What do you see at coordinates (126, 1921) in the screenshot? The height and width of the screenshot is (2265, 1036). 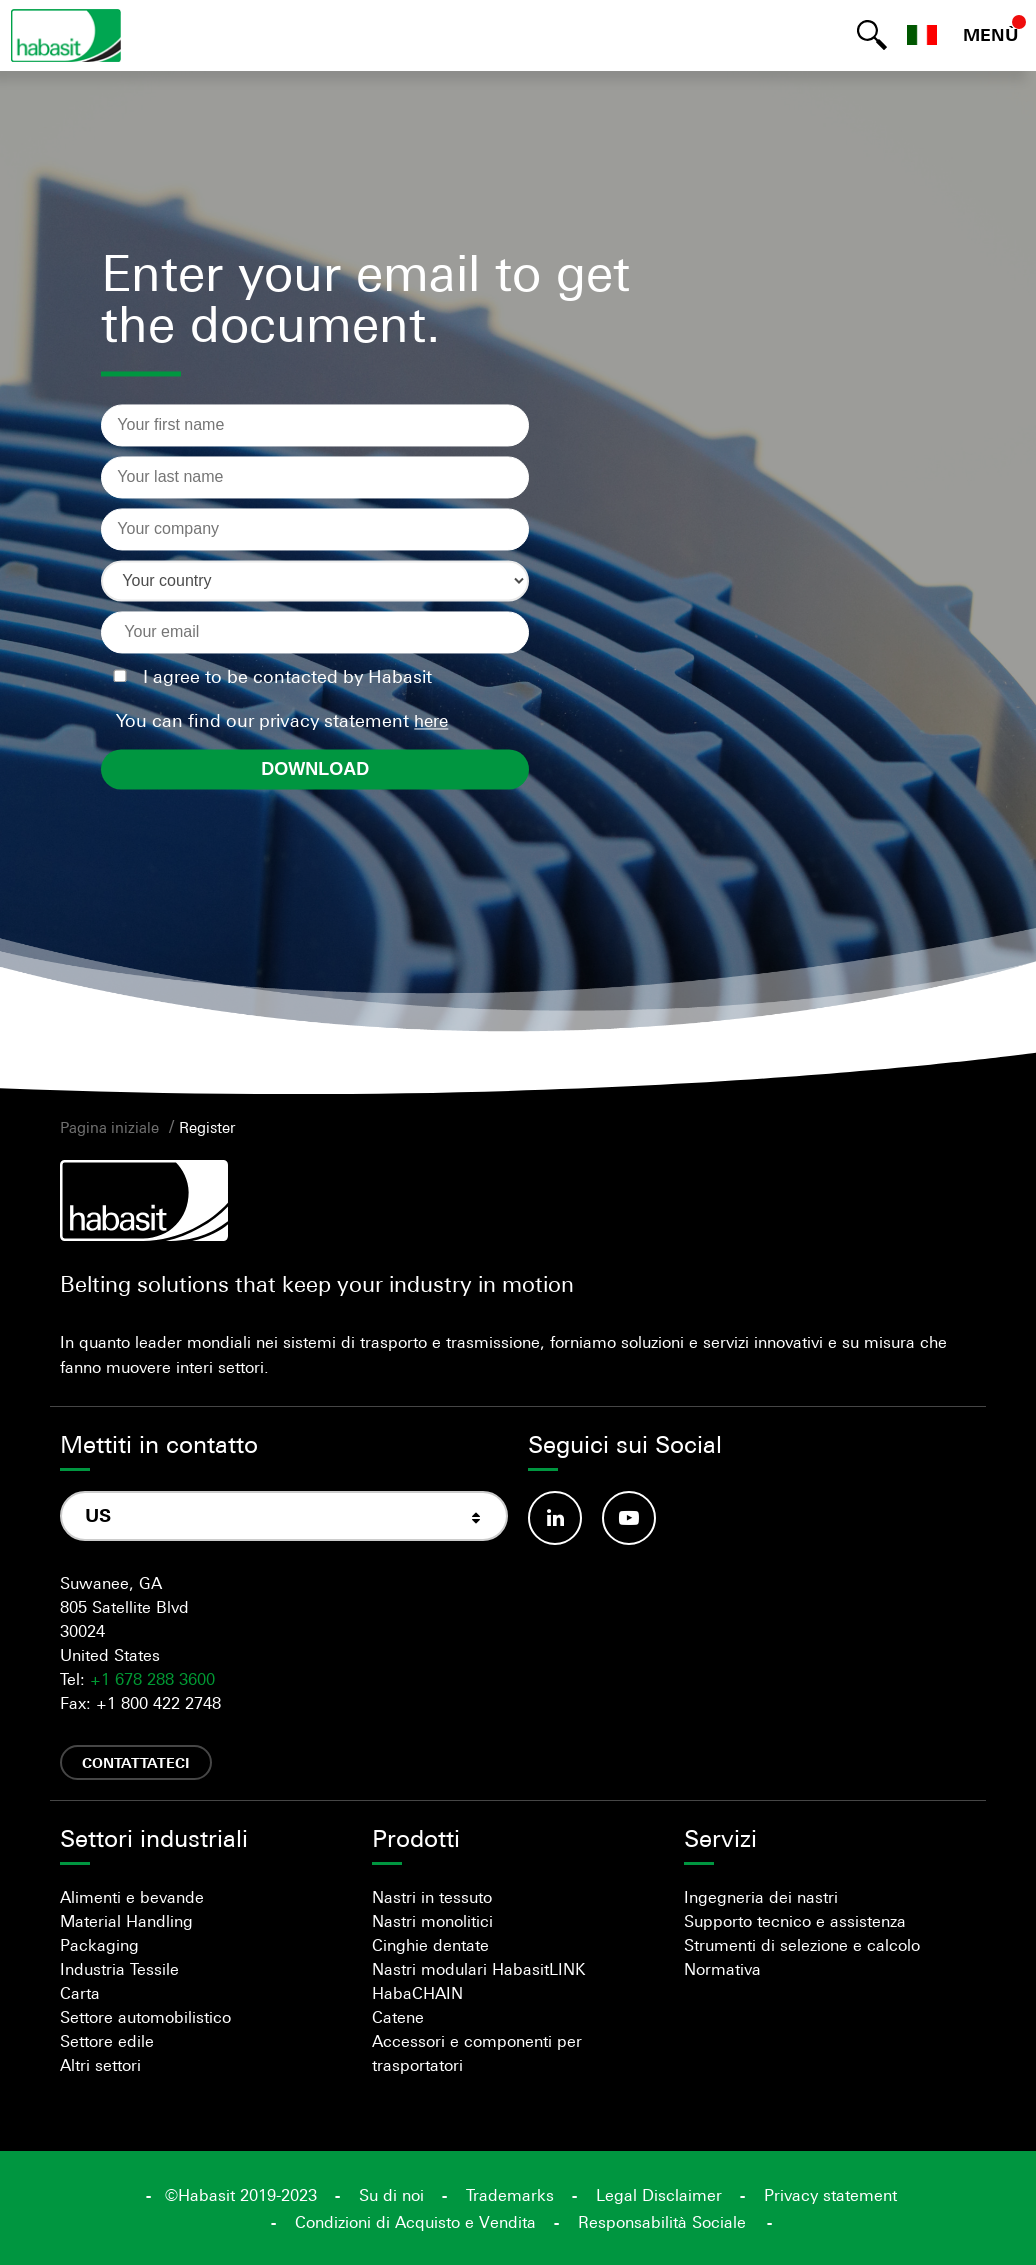 I see `Material Handling` at bounding box center [126, 1921].